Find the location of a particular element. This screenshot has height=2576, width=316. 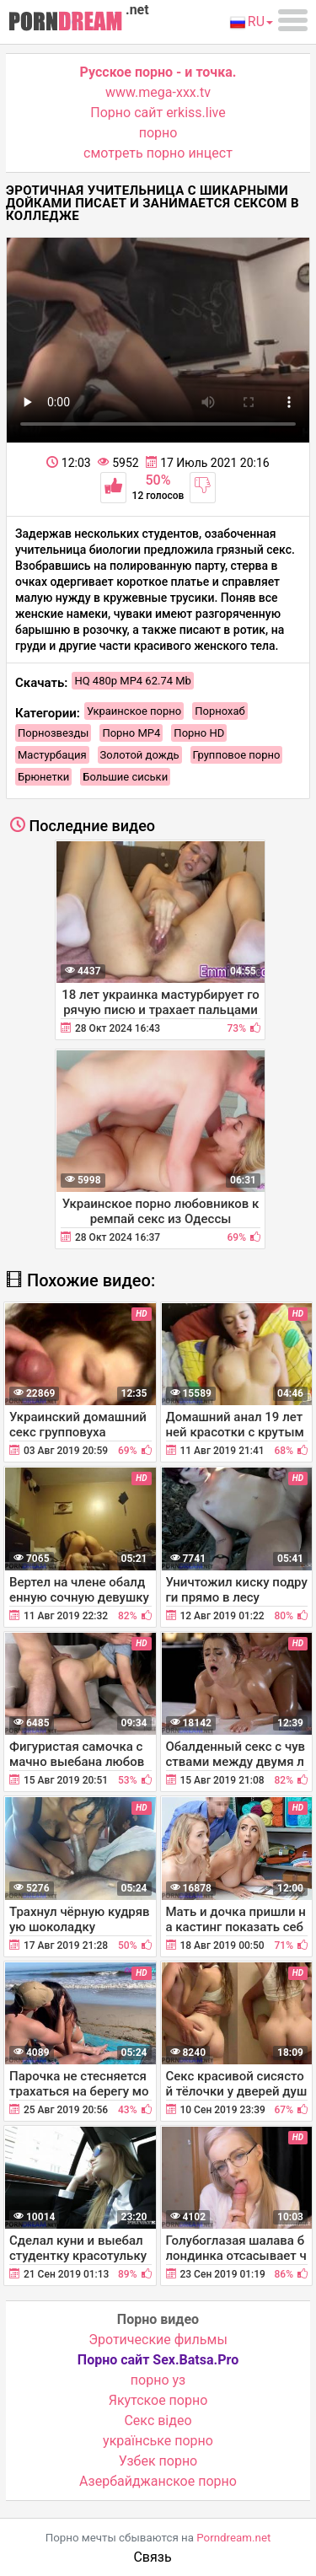

Порно HD is located at coordinates (199, 733).